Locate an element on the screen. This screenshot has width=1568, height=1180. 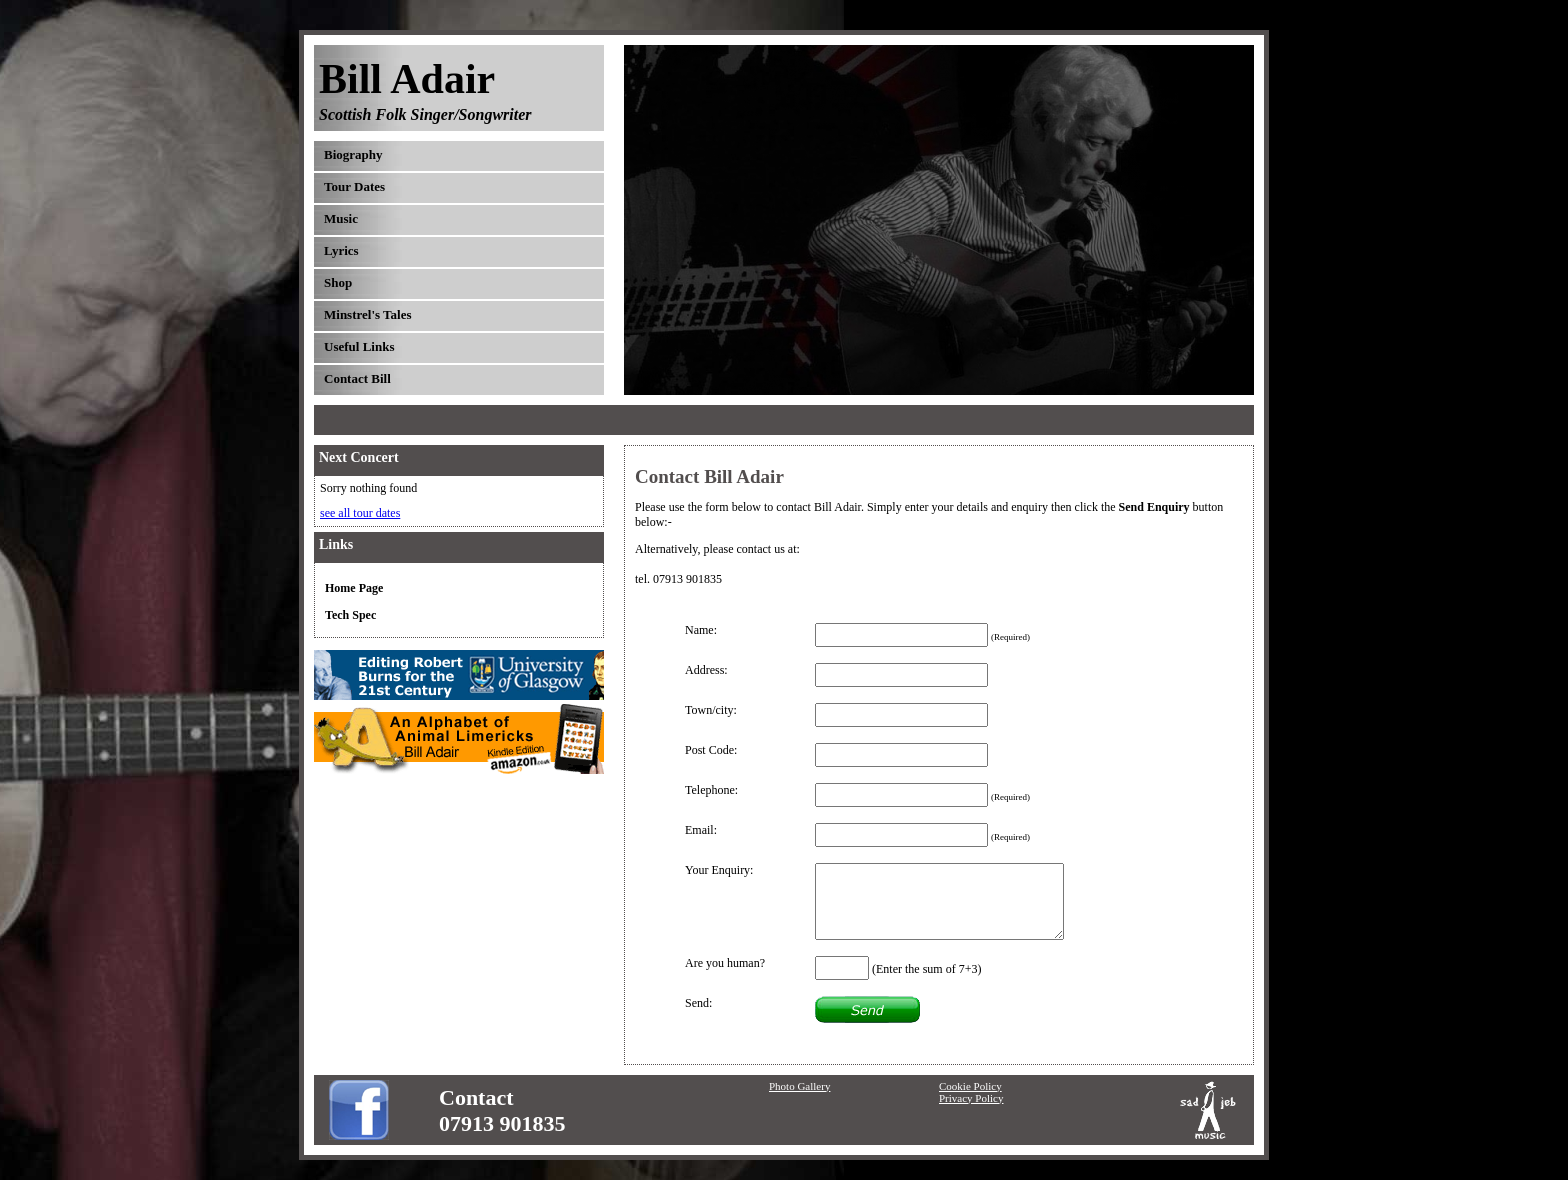
Email: is located at coordinates (701, 830).